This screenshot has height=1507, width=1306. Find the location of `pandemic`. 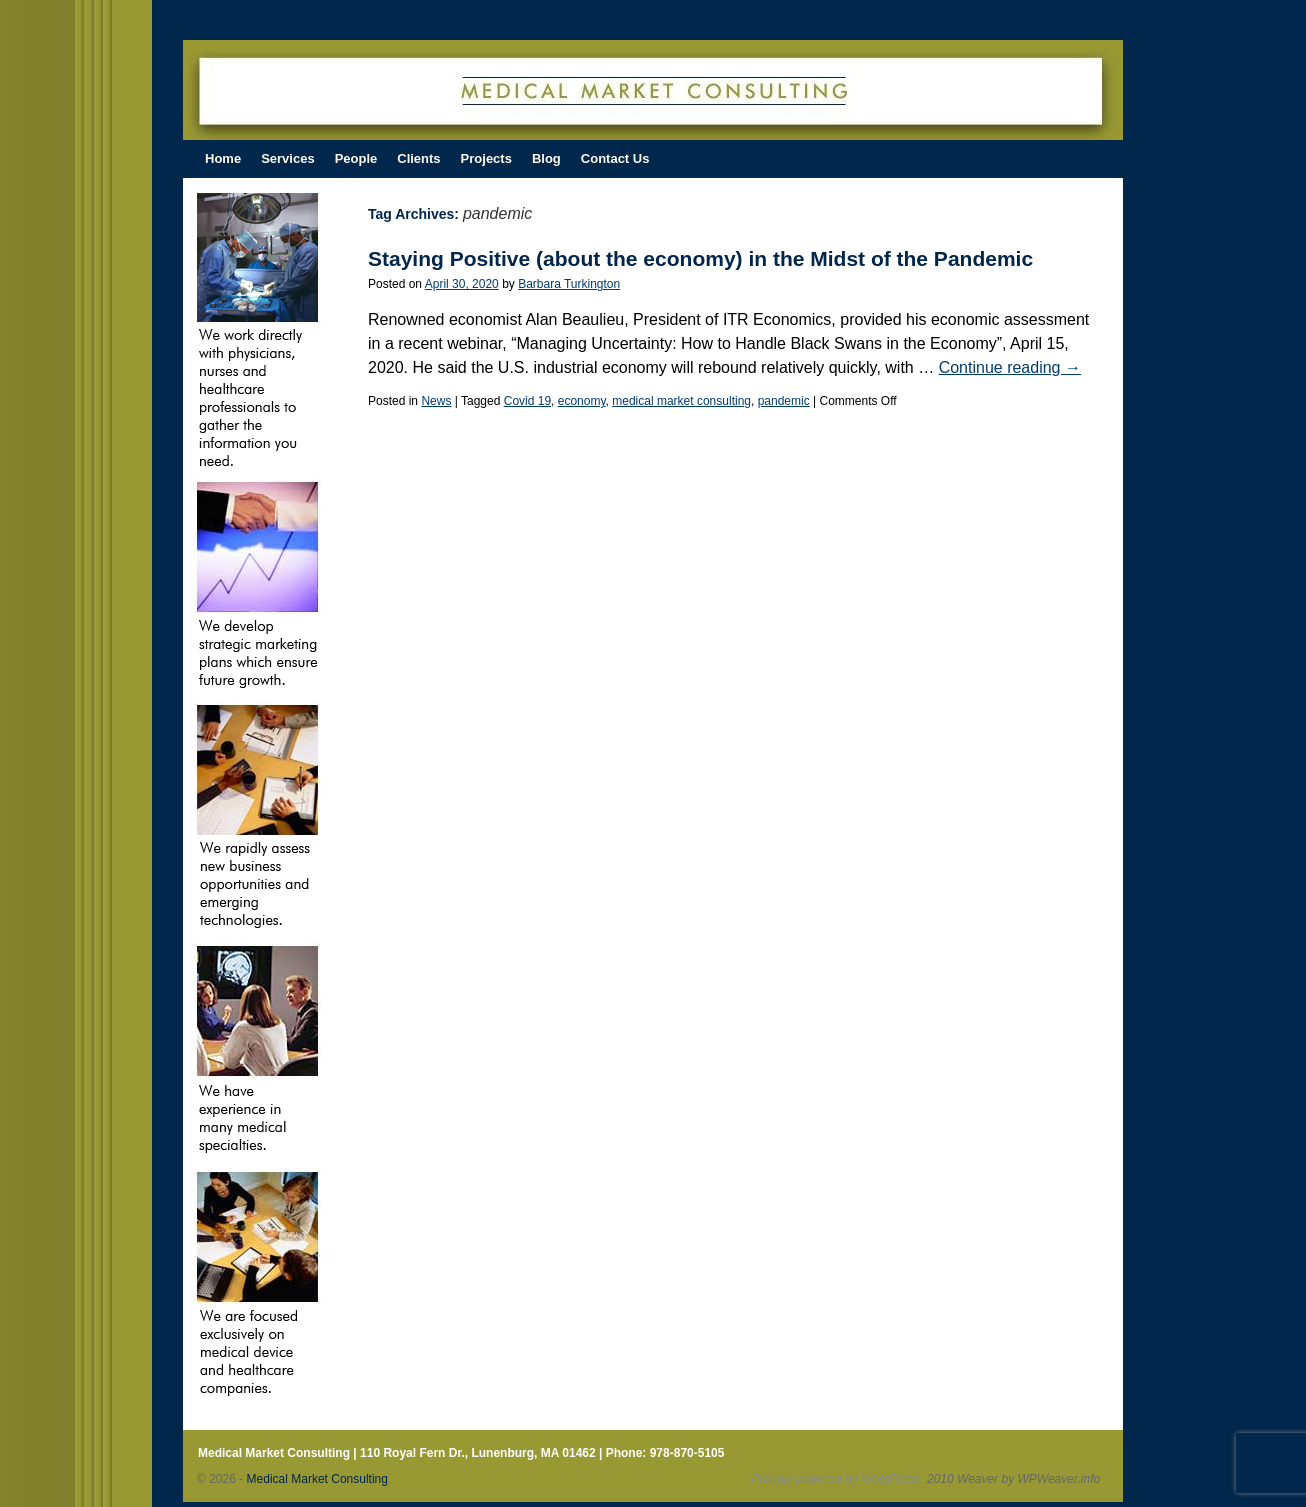

pandemic is located at coordinates (784, 401).